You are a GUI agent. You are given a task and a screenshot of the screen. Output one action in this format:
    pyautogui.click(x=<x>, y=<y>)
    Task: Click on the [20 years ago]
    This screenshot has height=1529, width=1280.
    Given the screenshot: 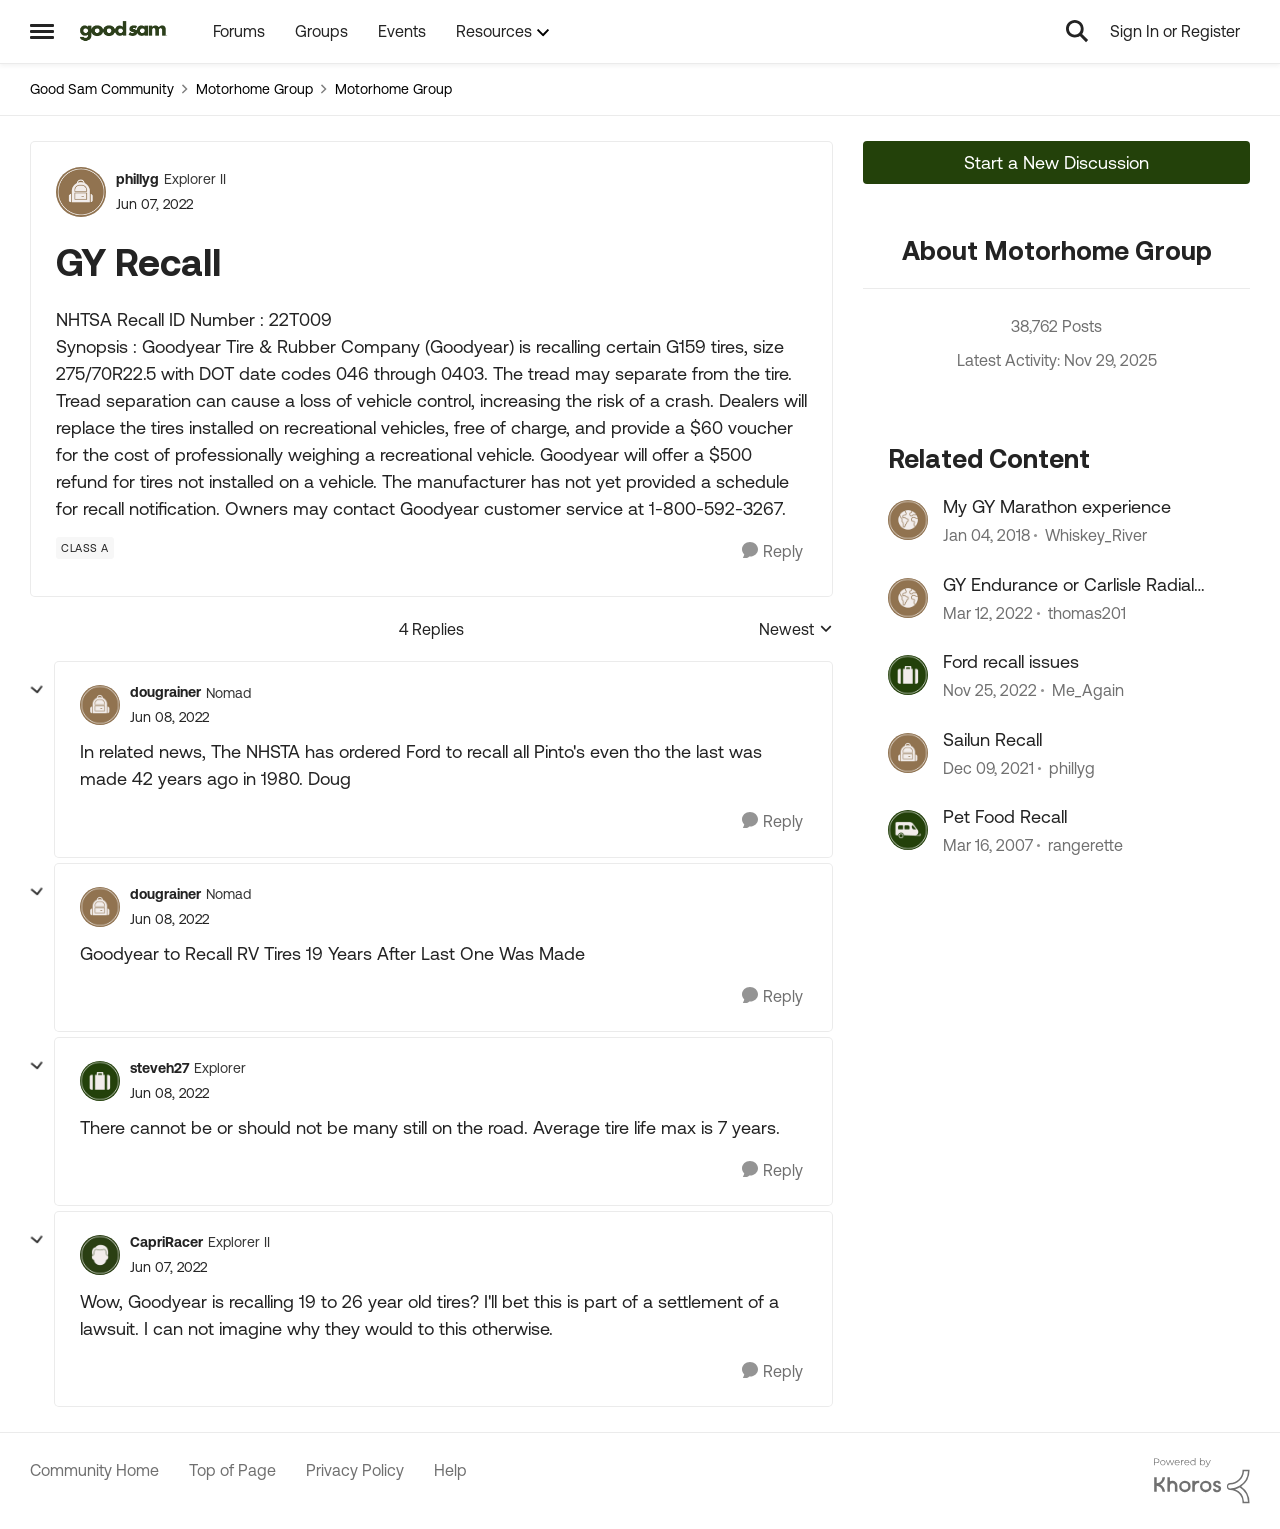 What is the action you would take?
    pyautogui.click(x=988, y=845)
    